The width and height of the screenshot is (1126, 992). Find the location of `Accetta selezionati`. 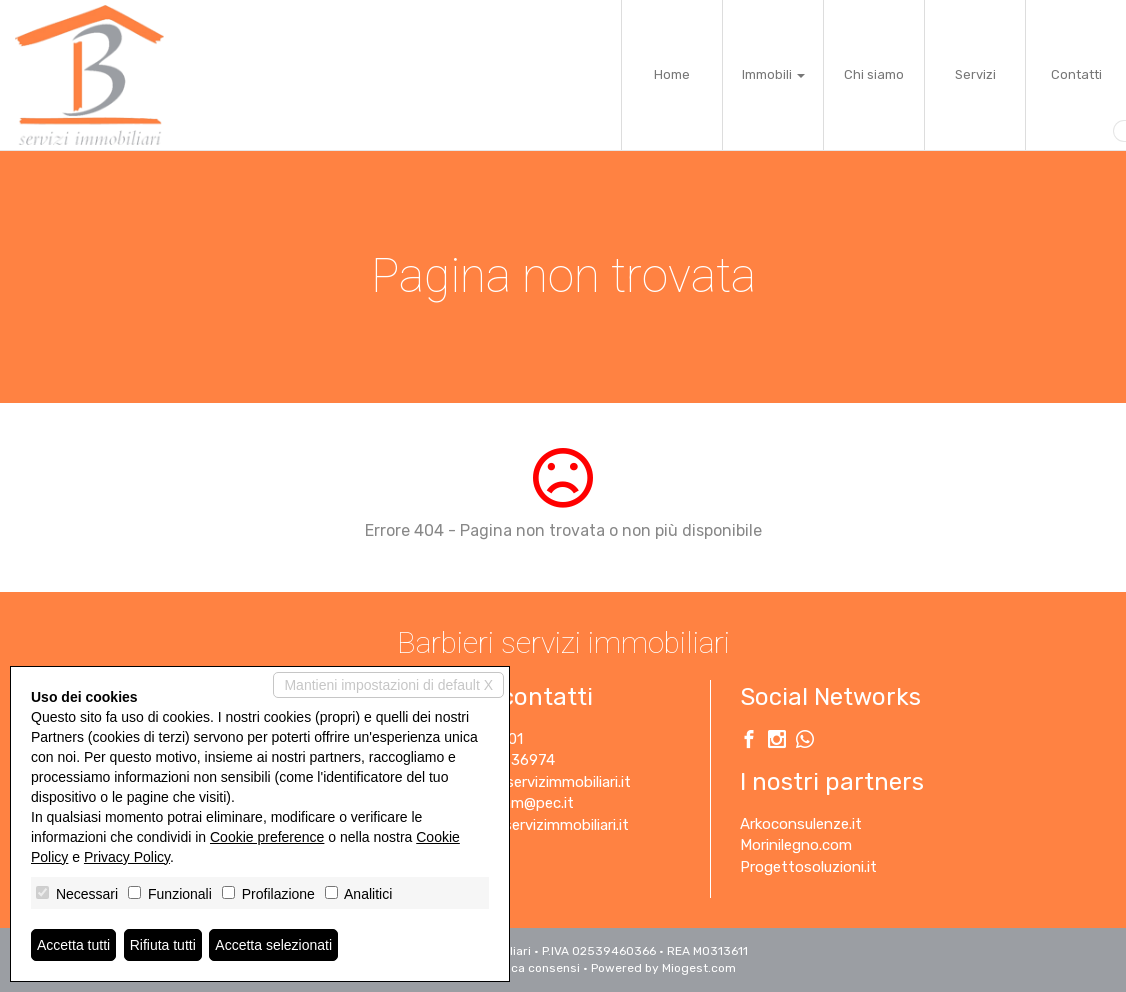

Accetta selezionati is located at coordinates (273, 945).